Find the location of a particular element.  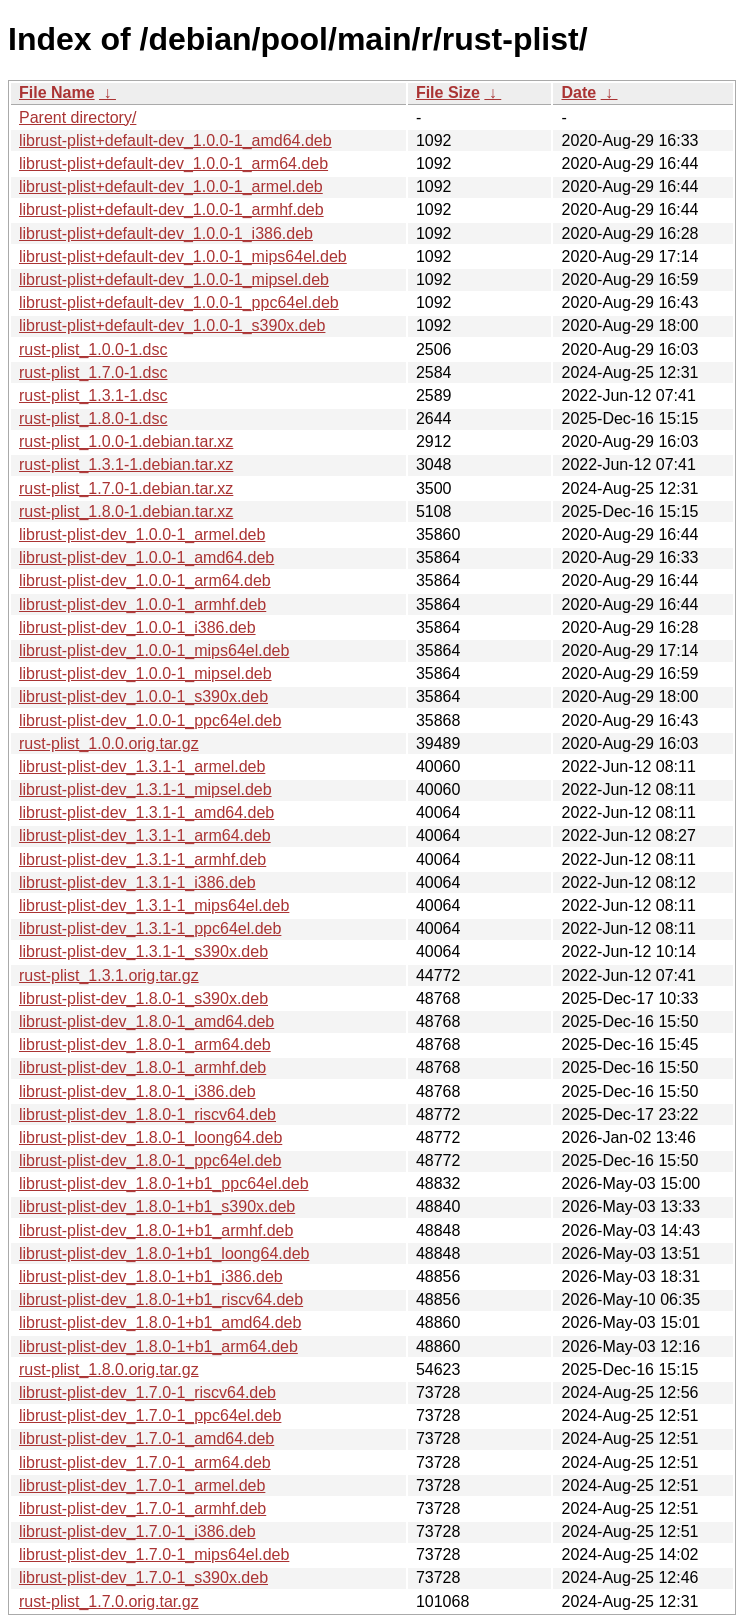

librust-plist-dev_1.8.0-1_riscv64.deb is located at coordinates (147, 1114).